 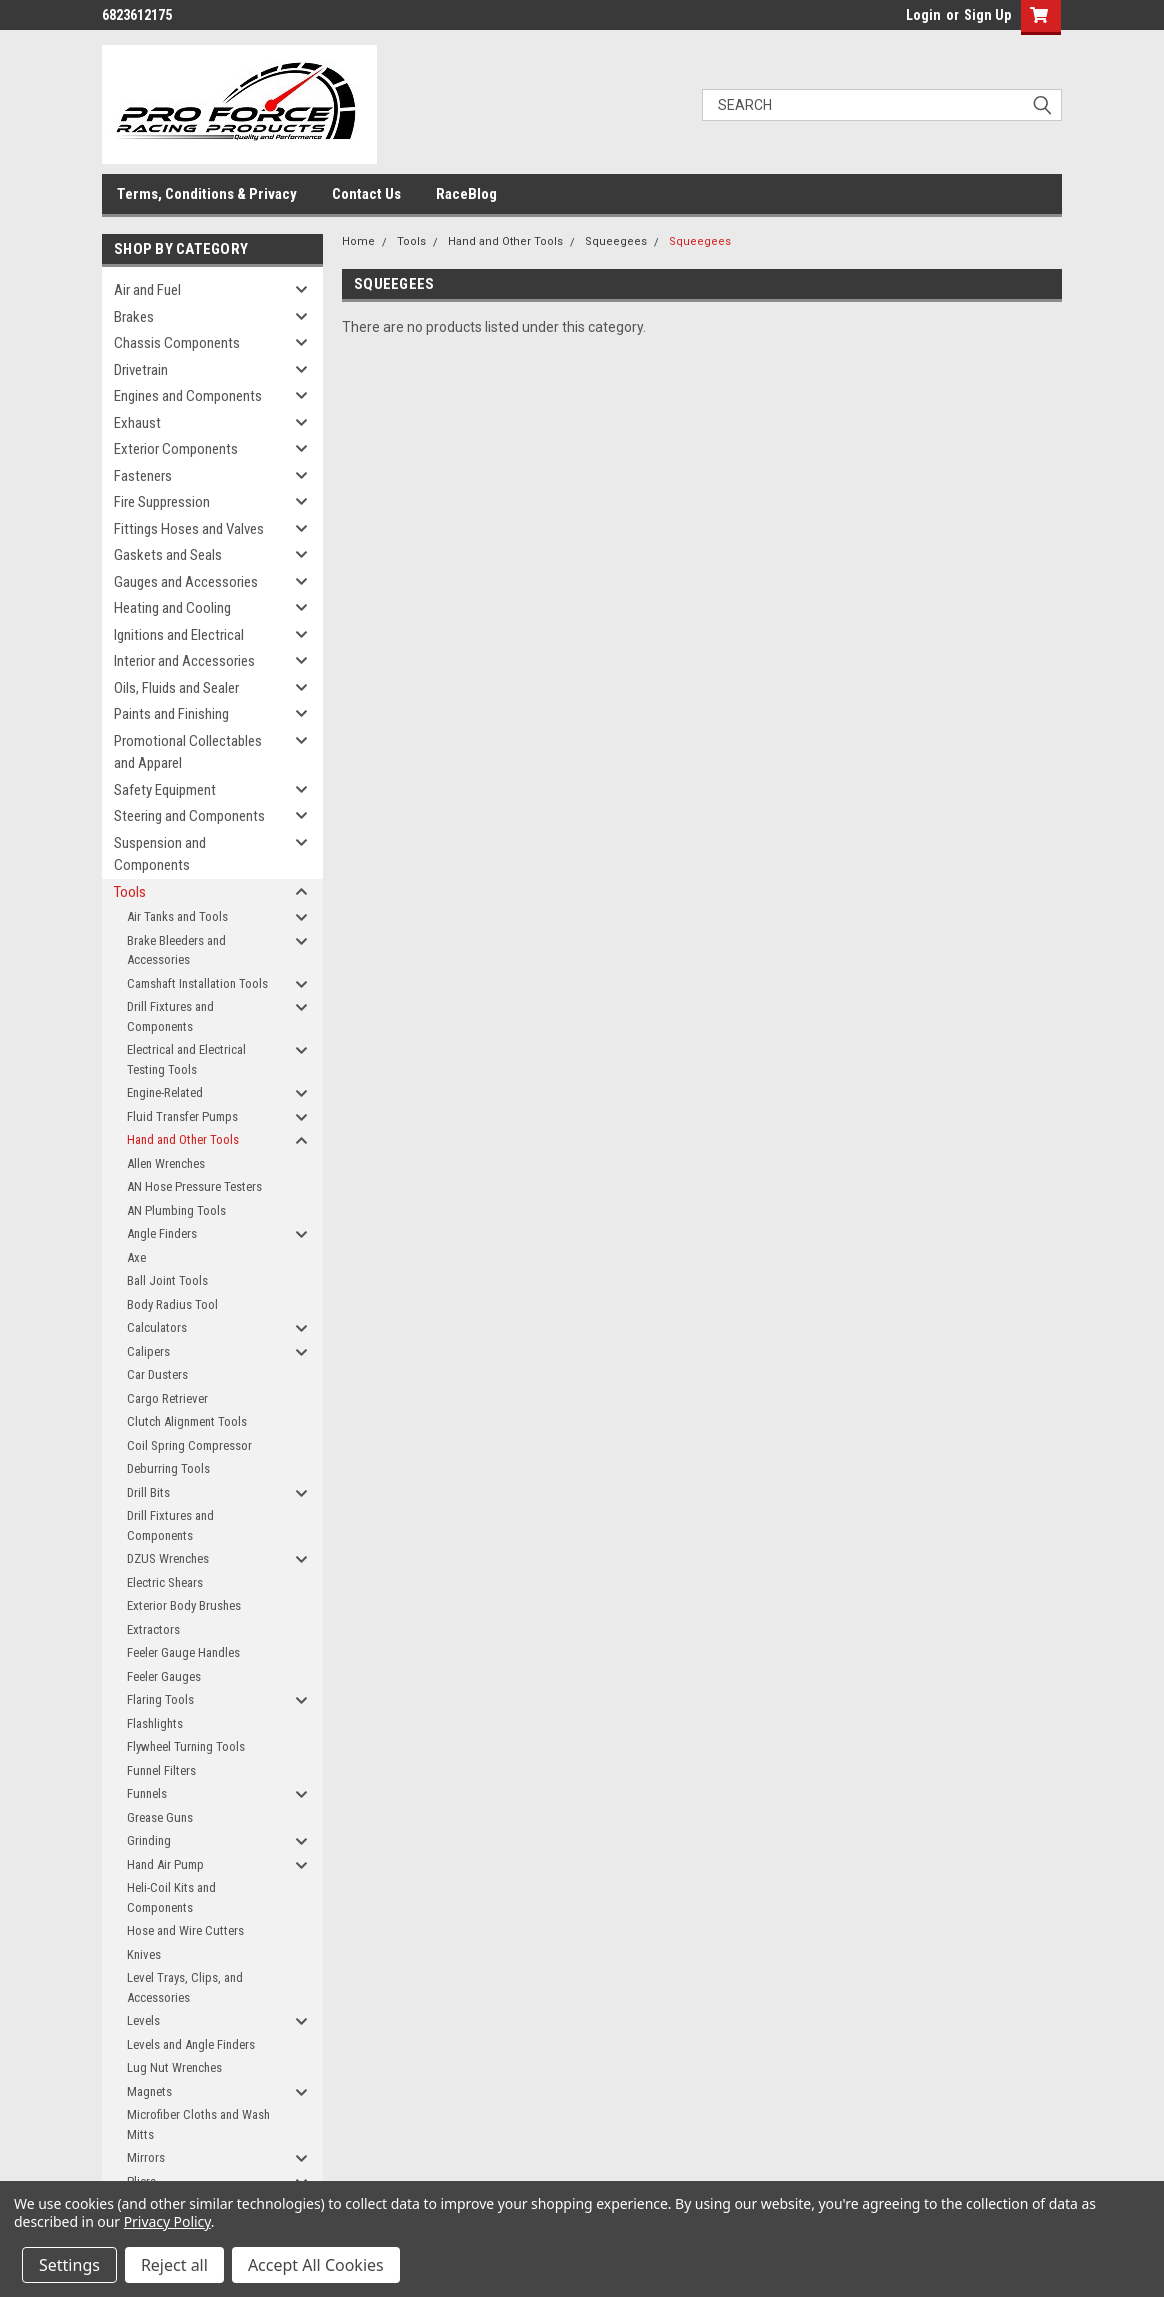 What do you see at coordinates (366, 194) in the screenshot?
I see `Contact Us` at bounding box center [366, 194].